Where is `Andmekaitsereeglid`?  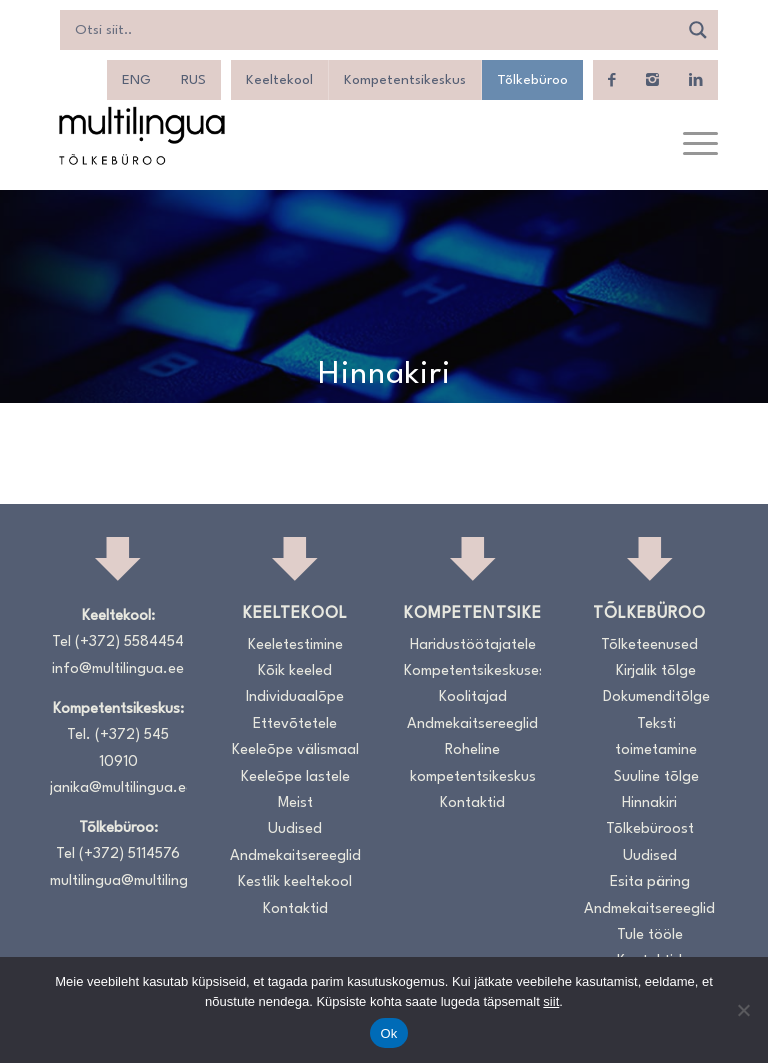
Andmekaitsereeglid is located at coordinates (295, 856).